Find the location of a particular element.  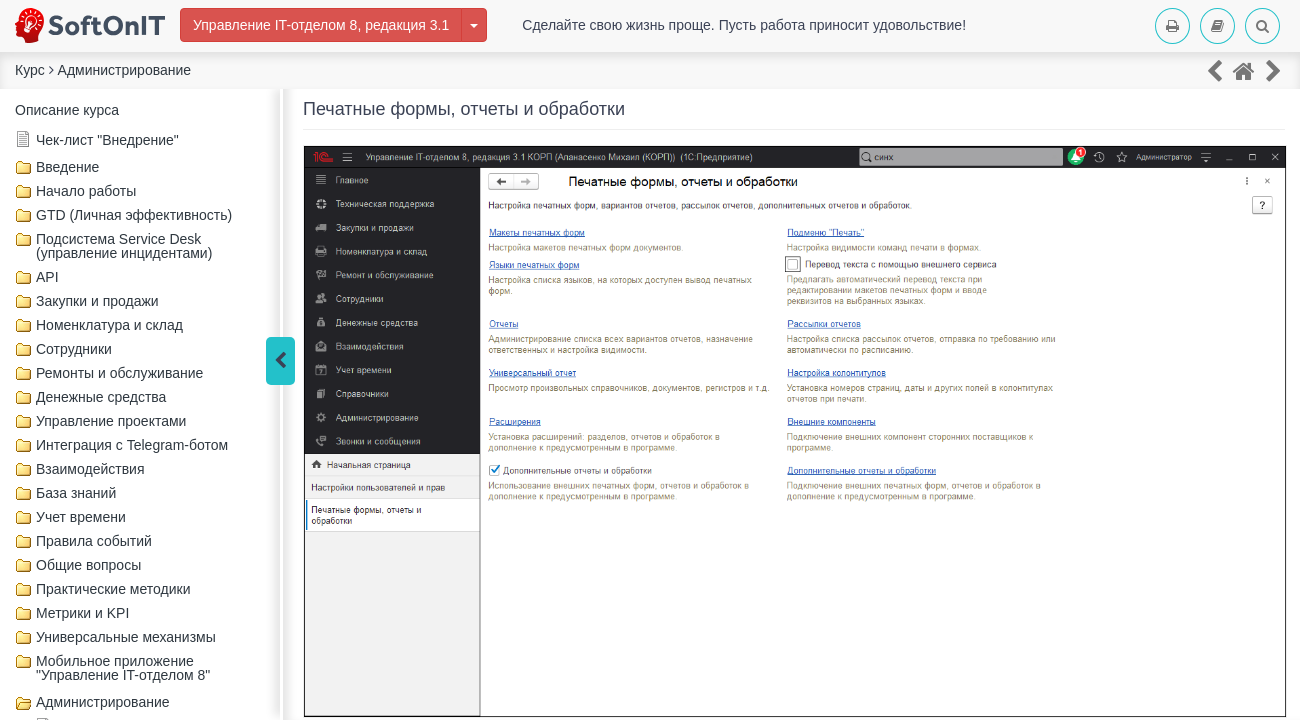

Практические методики is located at coordinates (113, 589).